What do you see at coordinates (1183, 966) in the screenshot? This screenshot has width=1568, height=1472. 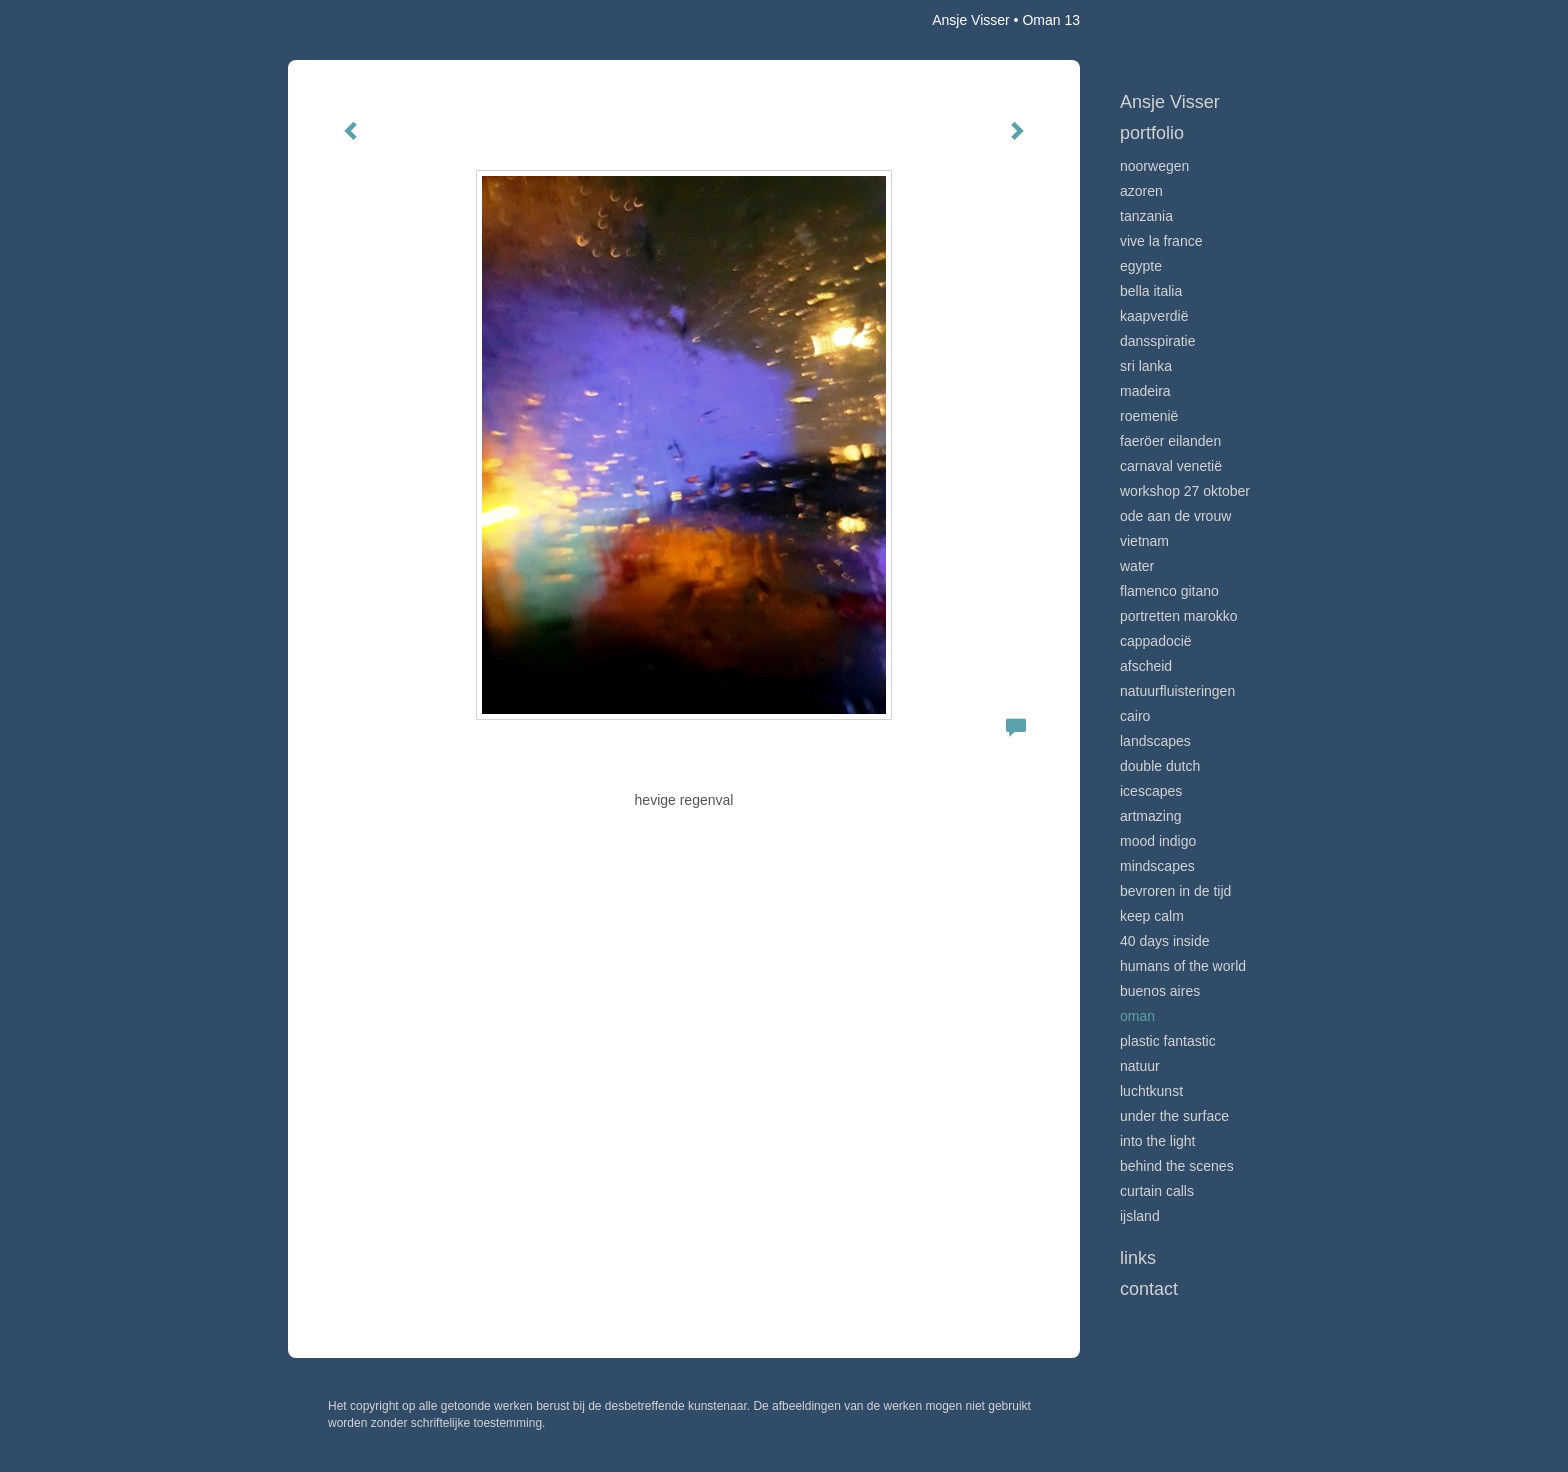 I see `Humans of the world` at bounding box center [1183, 966].